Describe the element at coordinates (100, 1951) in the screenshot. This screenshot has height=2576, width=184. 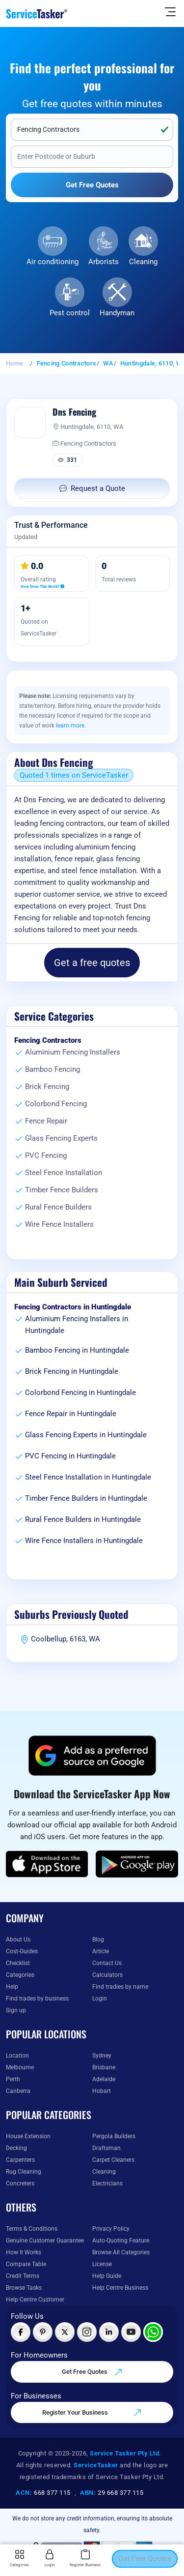
I see `Article` at that location.